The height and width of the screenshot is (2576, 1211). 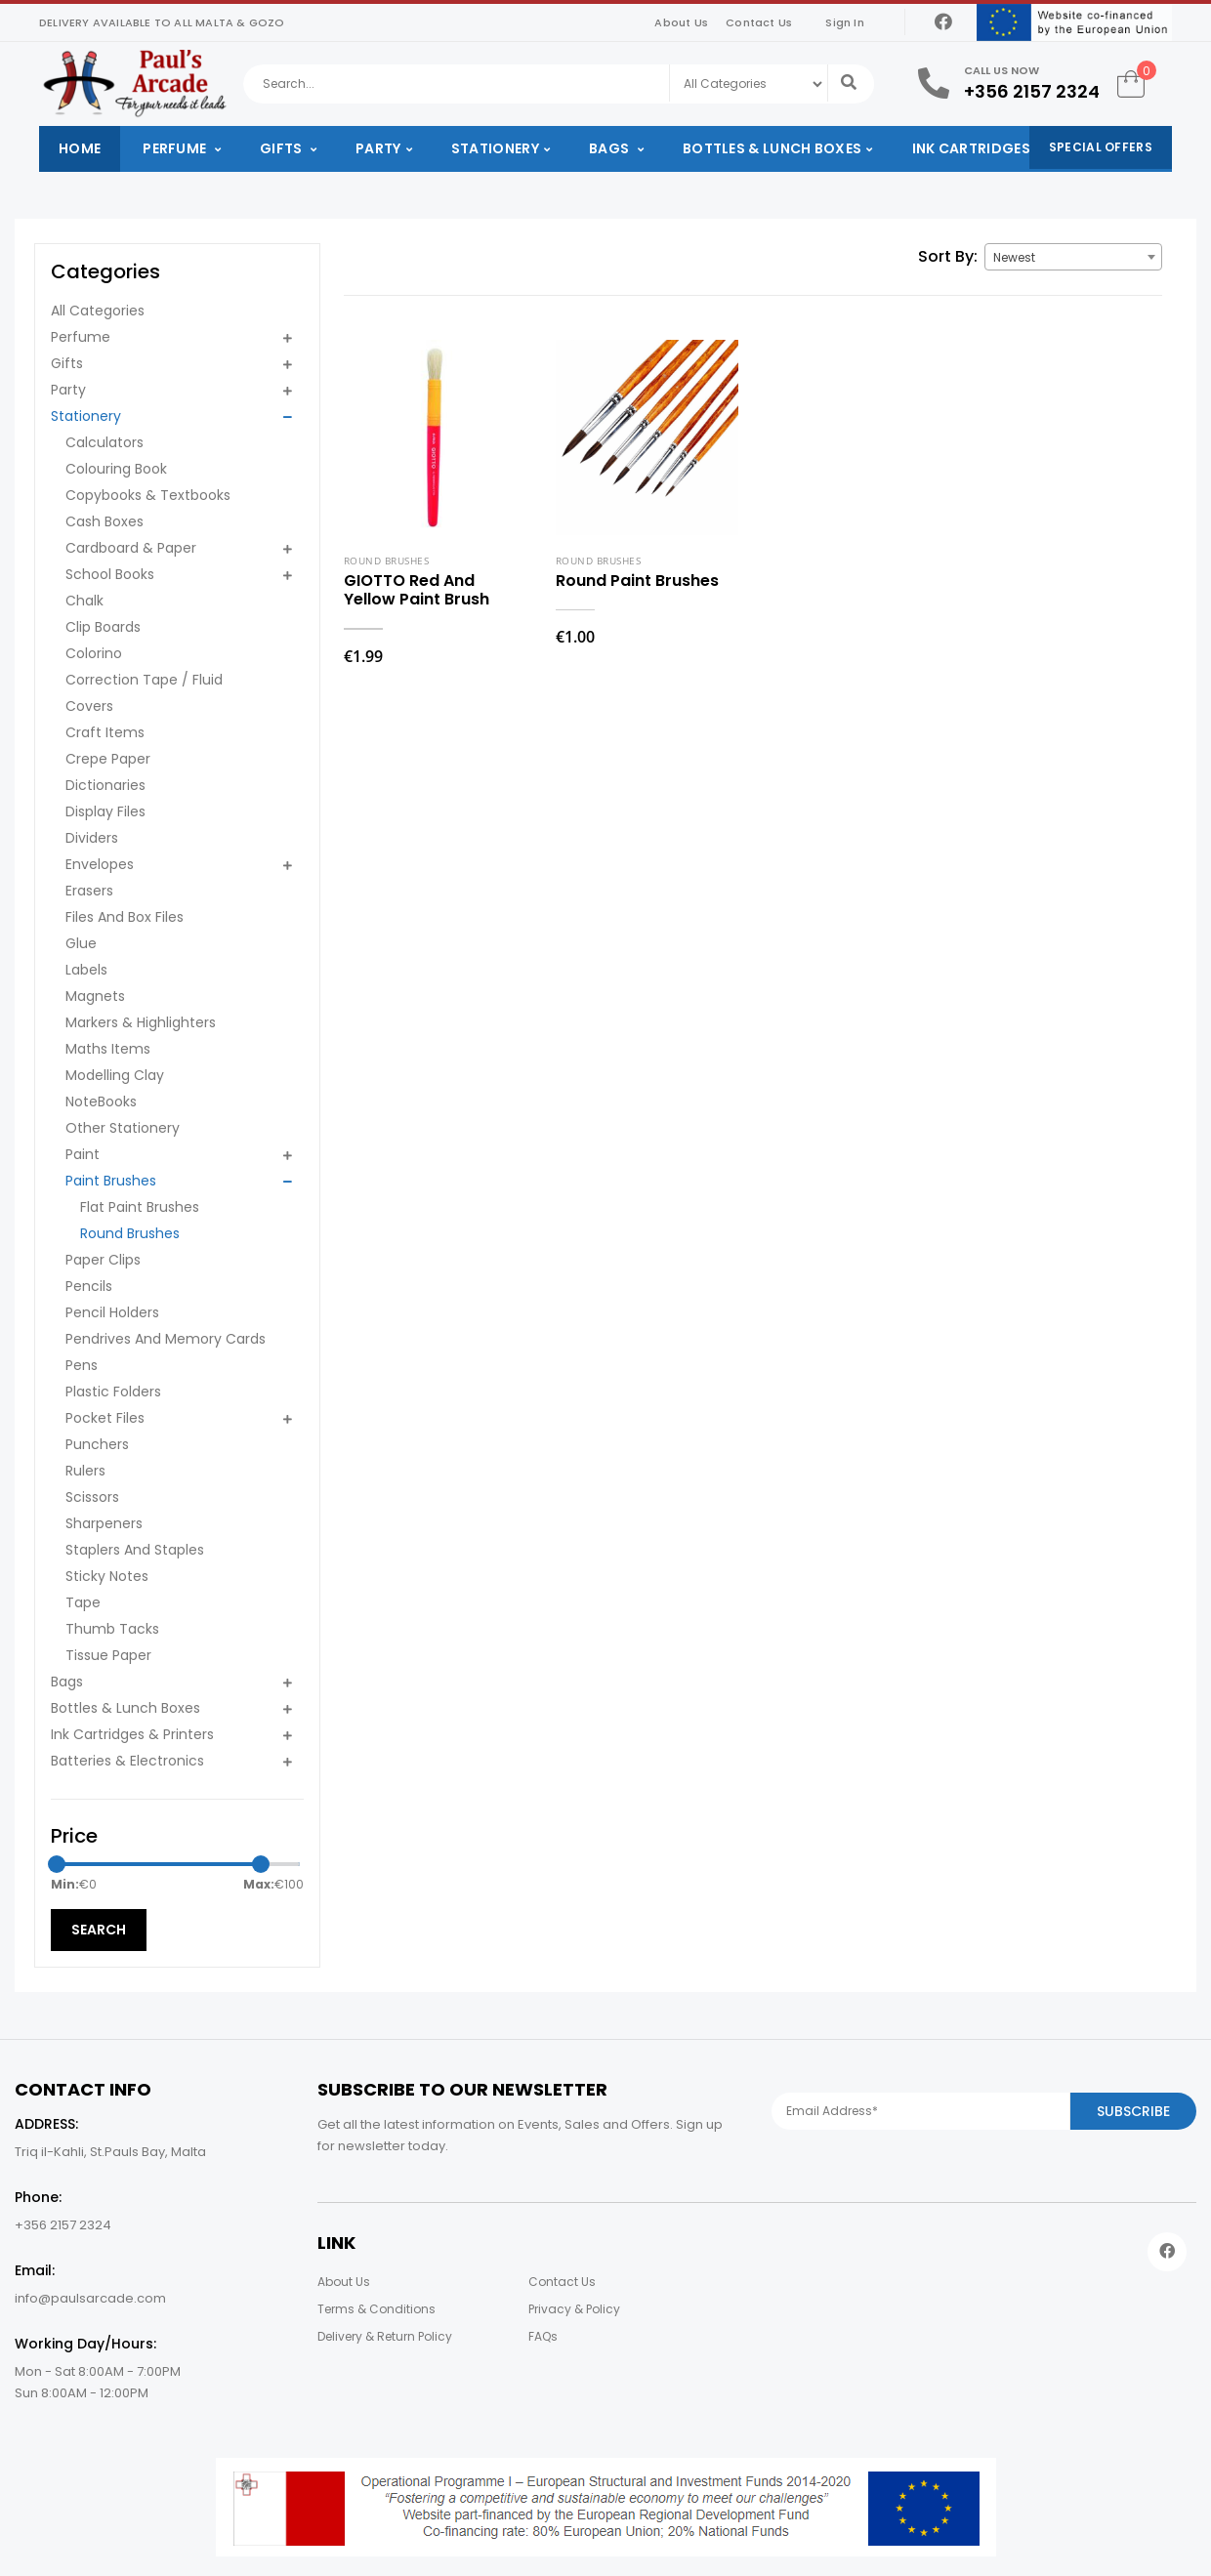 I want to click on Special Offers, so click(x=1100, y=147).